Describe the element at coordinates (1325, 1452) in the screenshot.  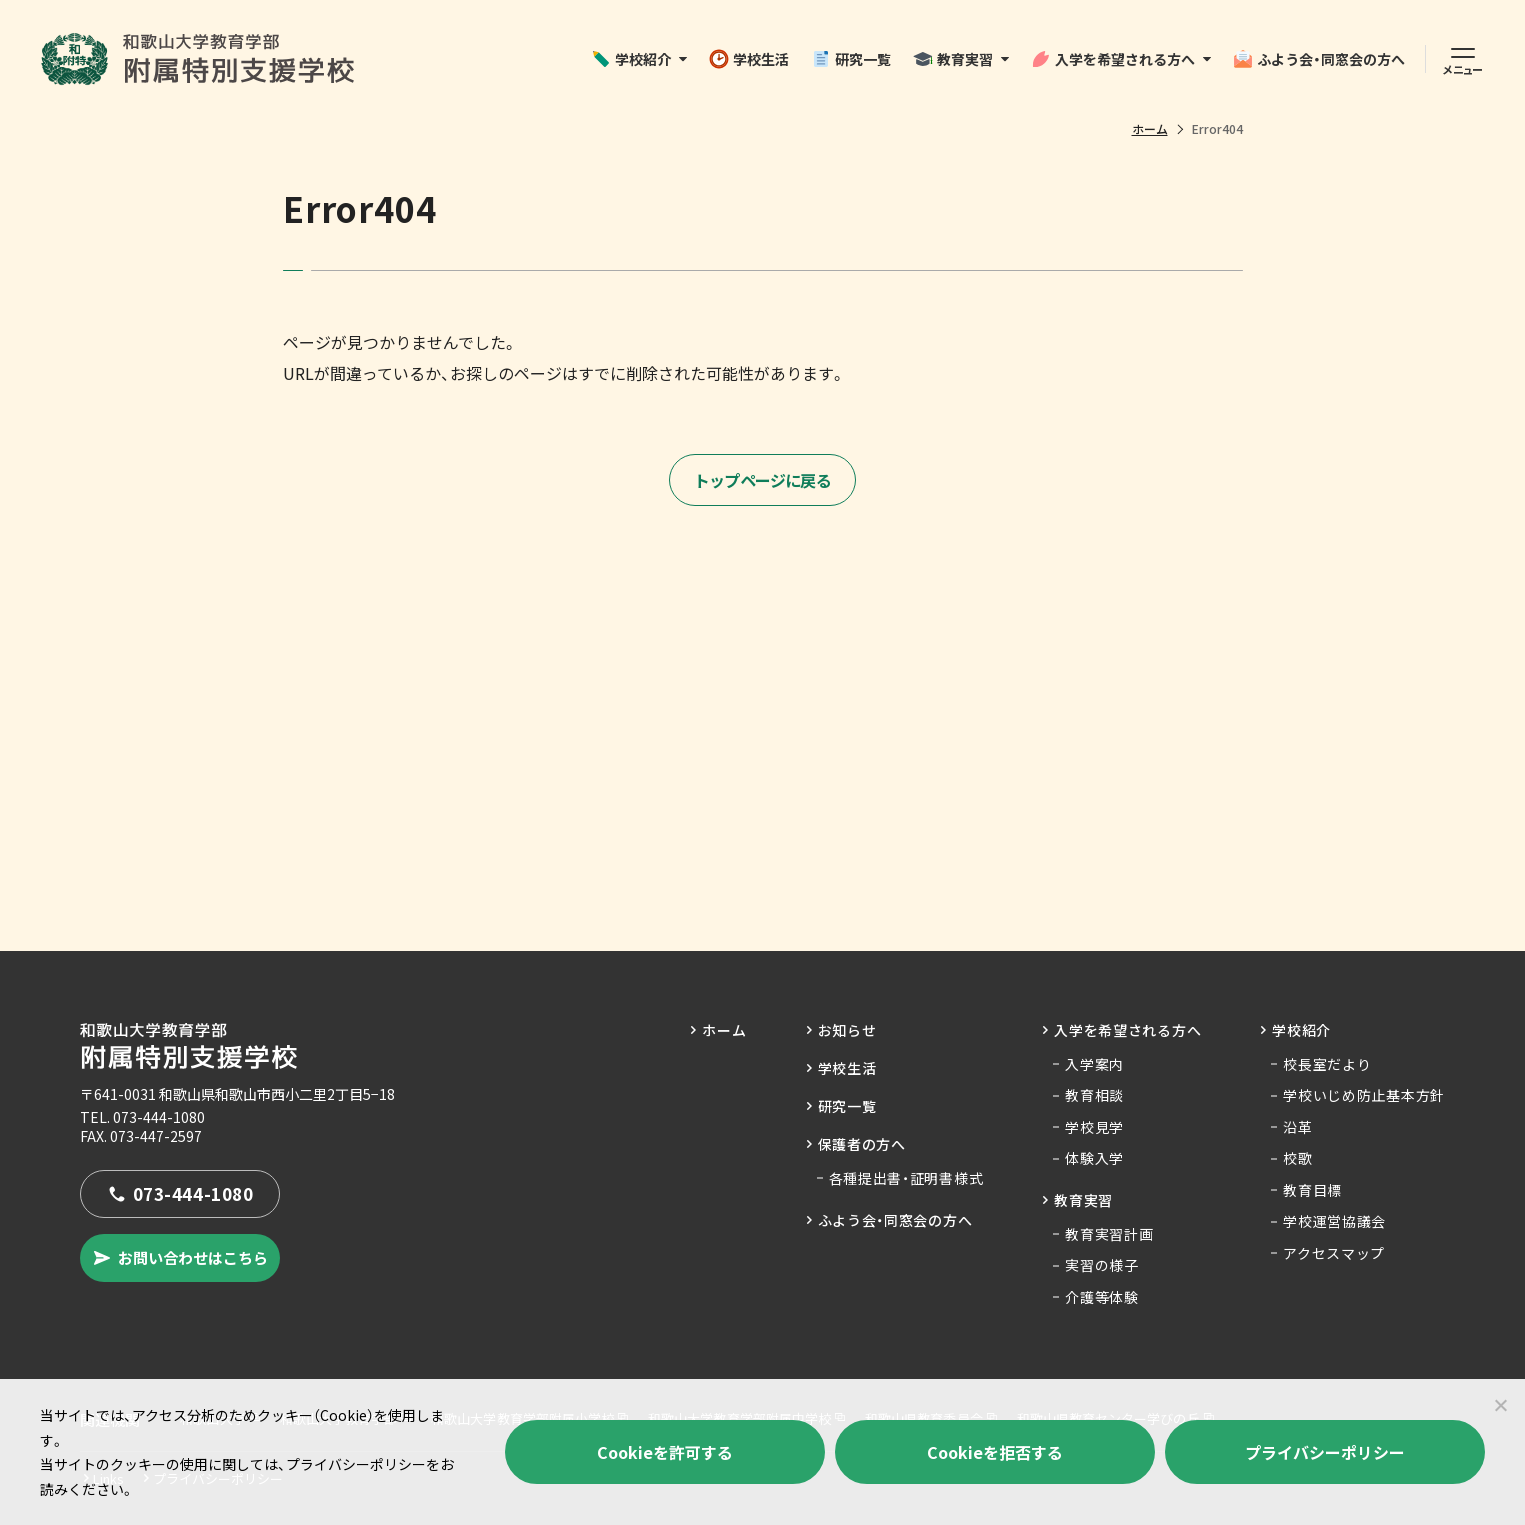
I see `プライバシーポリシー` at that location.